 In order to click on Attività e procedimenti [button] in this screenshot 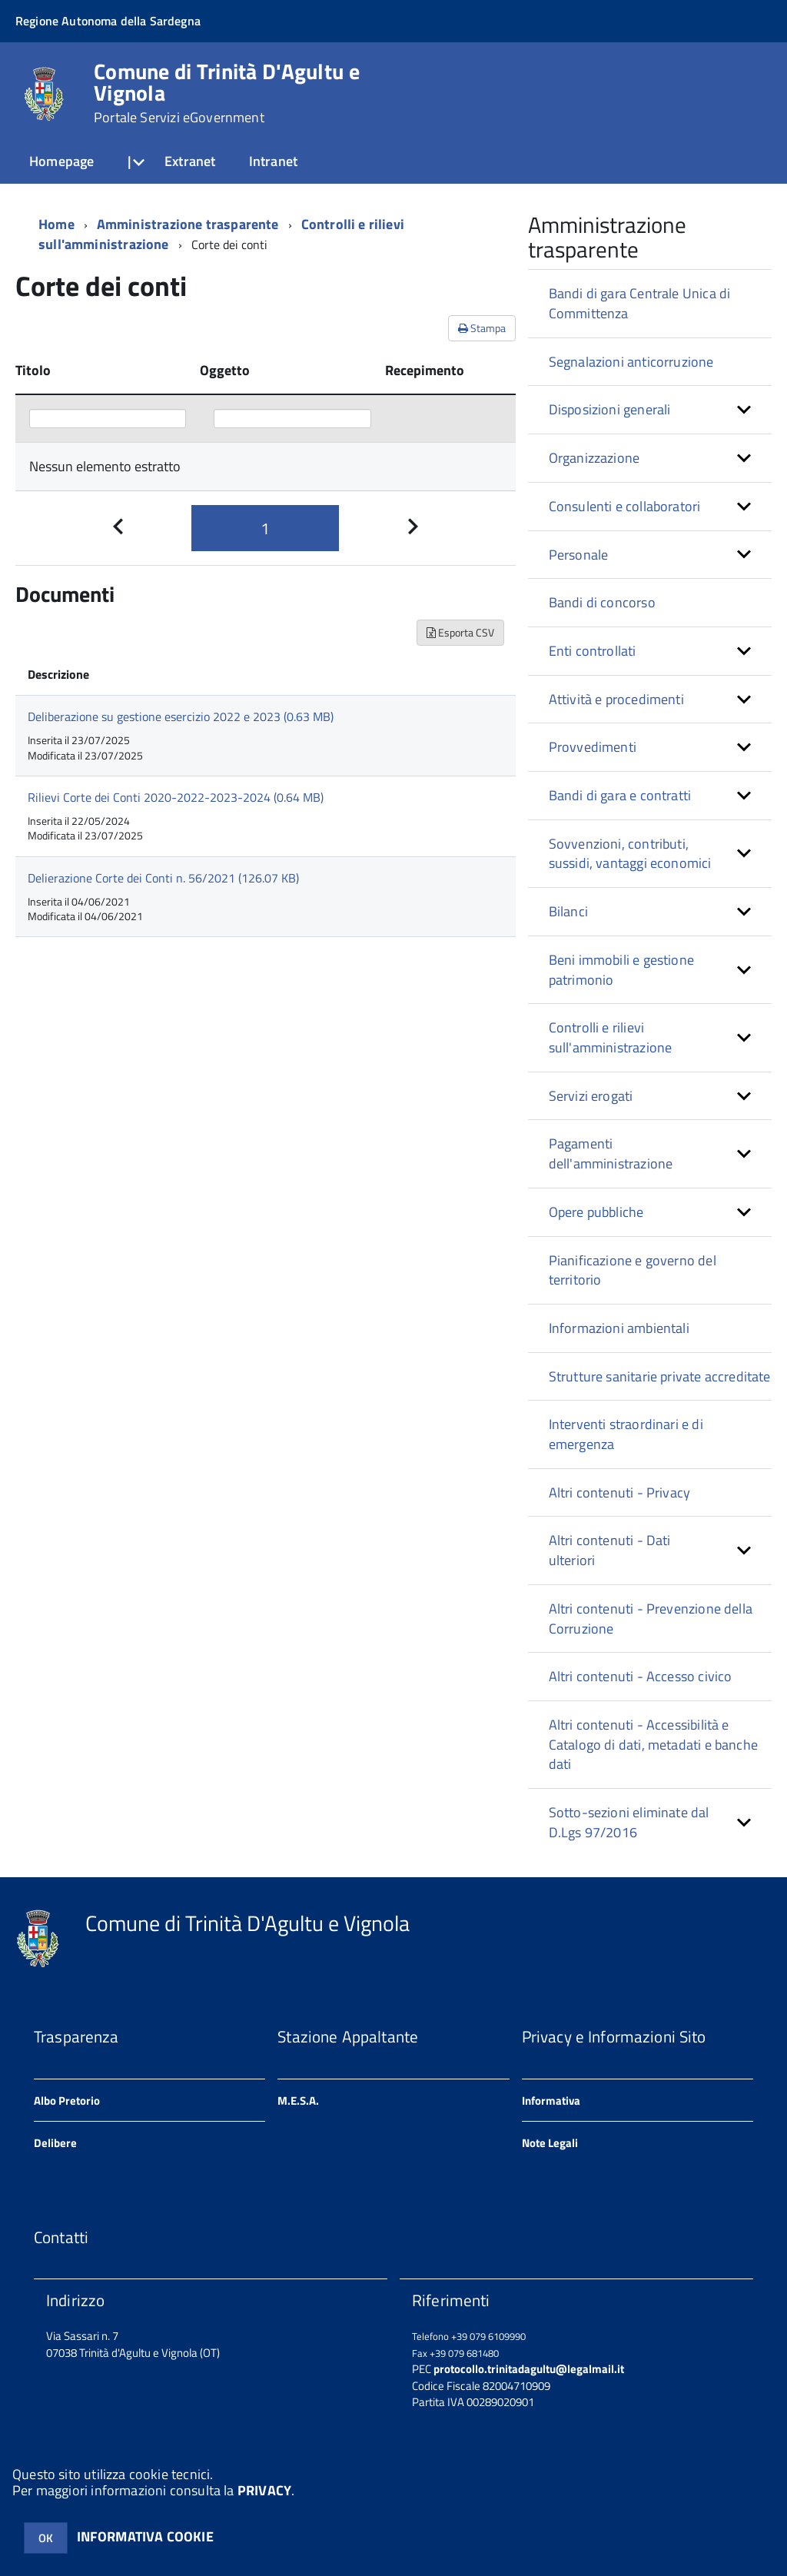, I will do `click(616, 699)`.